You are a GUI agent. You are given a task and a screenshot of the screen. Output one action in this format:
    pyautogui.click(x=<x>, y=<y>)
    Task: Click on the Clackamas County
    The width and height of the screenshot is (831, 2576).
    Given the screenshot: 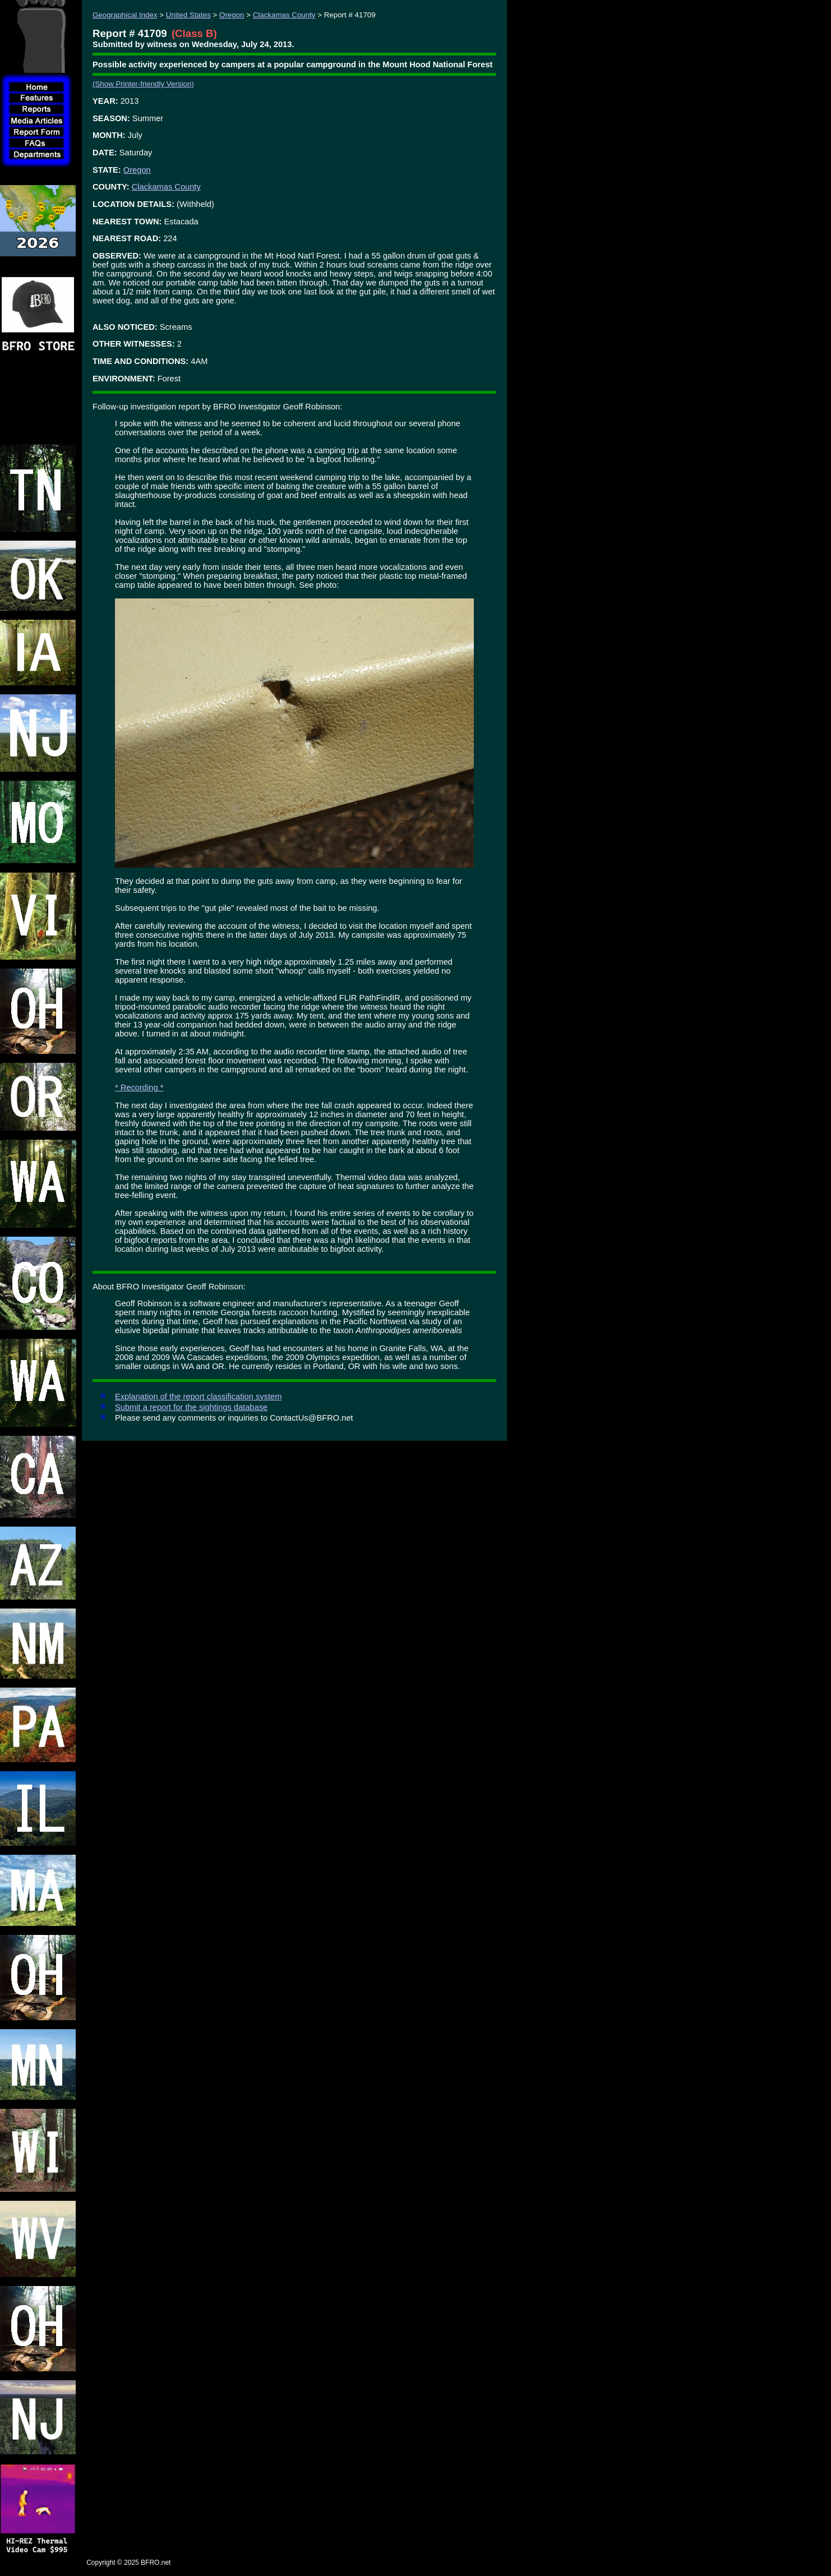 What is the action you would take?
    pyautogui.click(x=284, y=15)
    